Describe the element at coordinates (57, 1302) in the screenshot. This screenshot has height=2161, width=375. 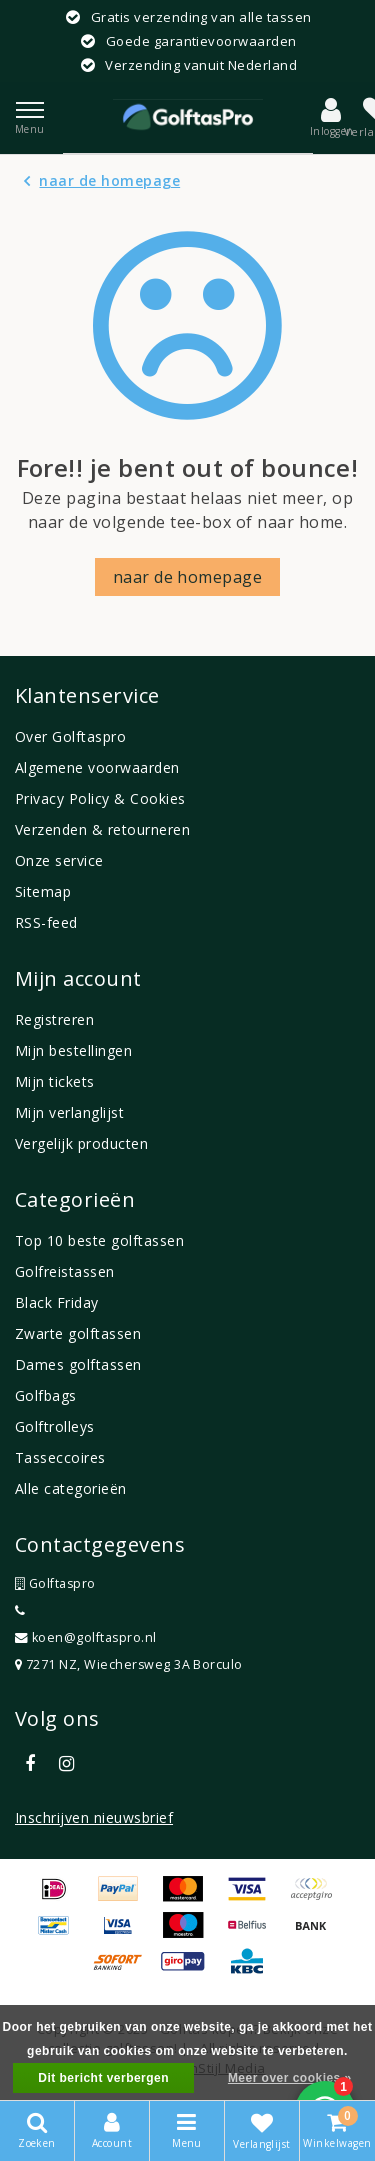
I see `Black Friday` at that location.